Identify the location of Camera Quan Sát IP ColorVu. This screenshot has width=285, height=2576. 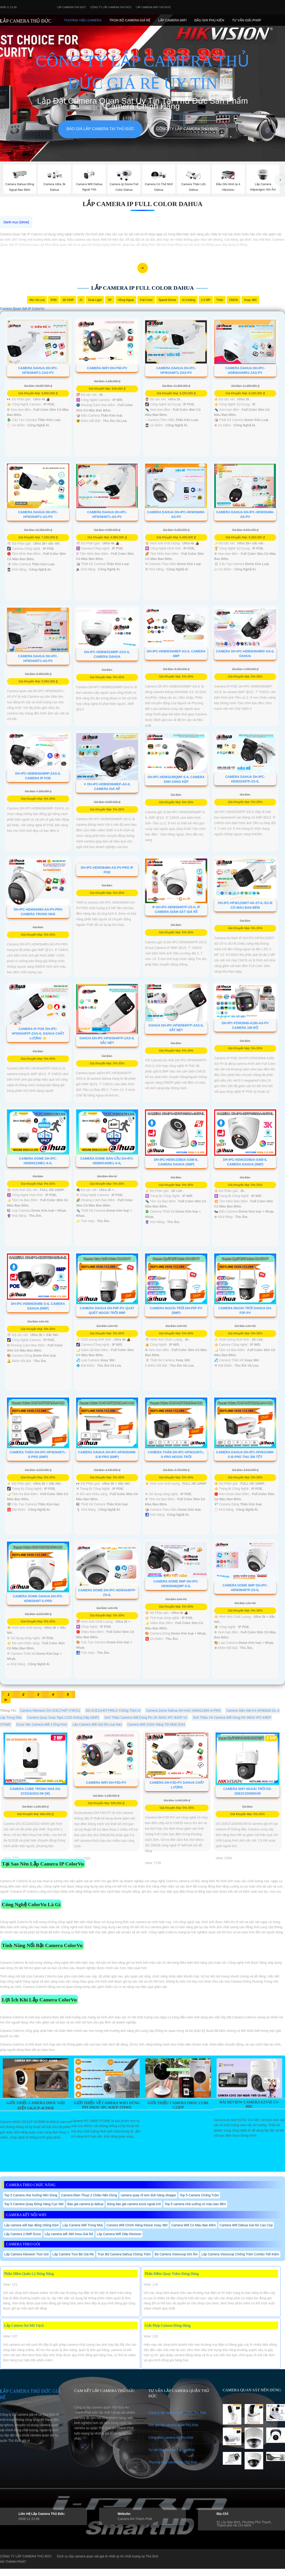
(22, 308).